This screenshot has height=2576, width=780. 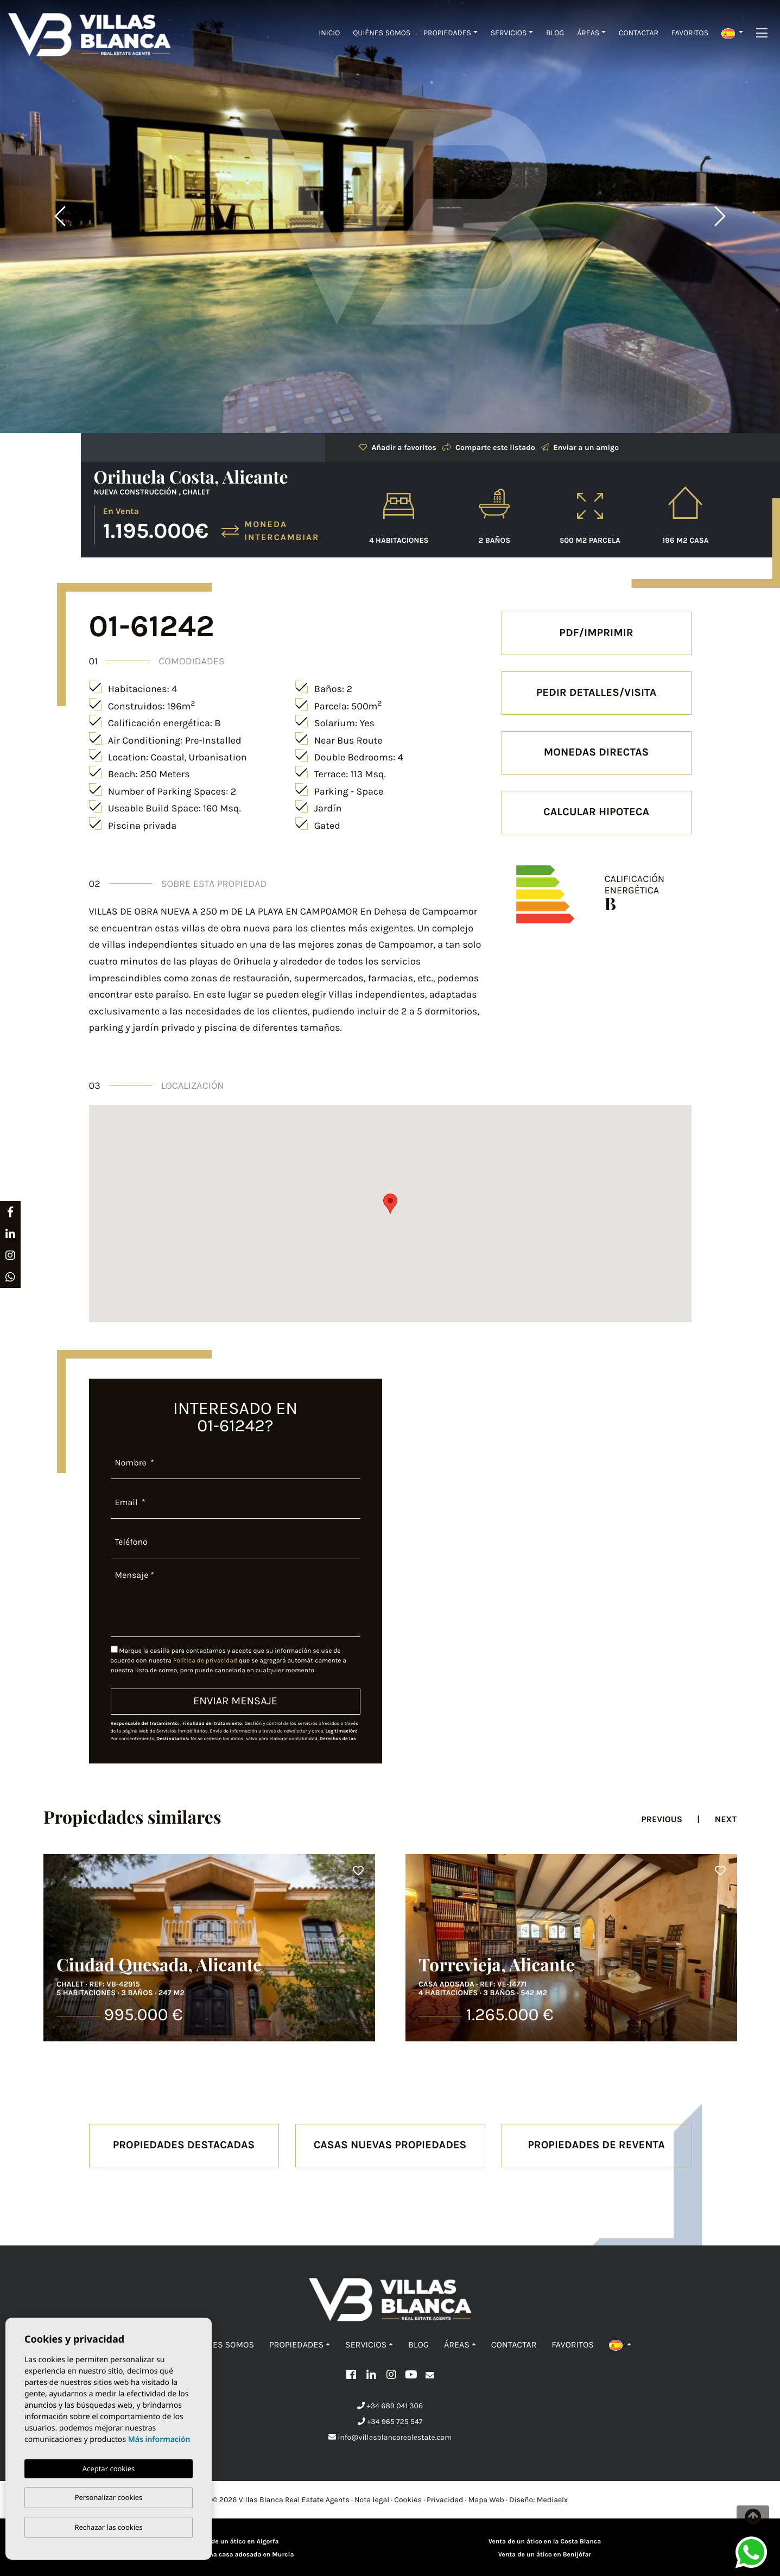 I want to click on Favoritos, so click(x=689, y=32).